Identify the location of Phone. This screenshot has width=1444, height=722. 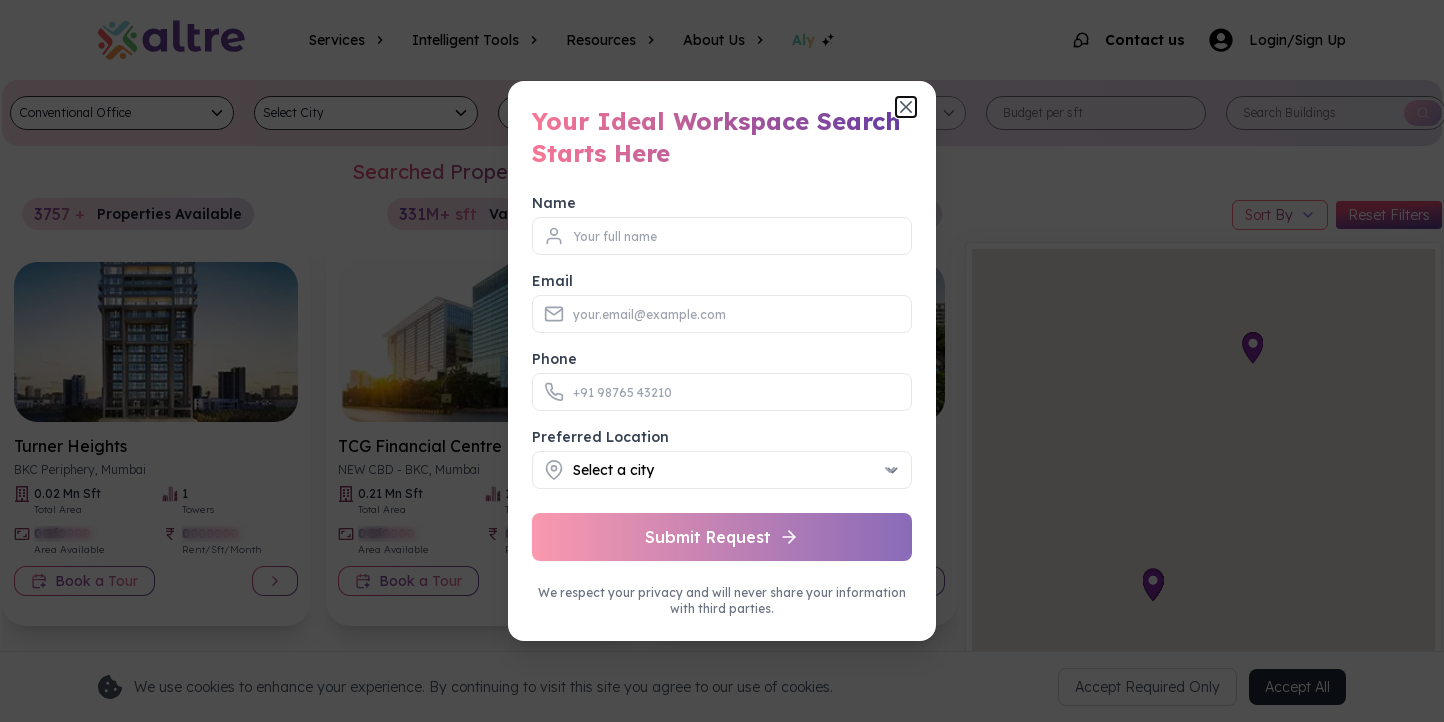
(554, 359).